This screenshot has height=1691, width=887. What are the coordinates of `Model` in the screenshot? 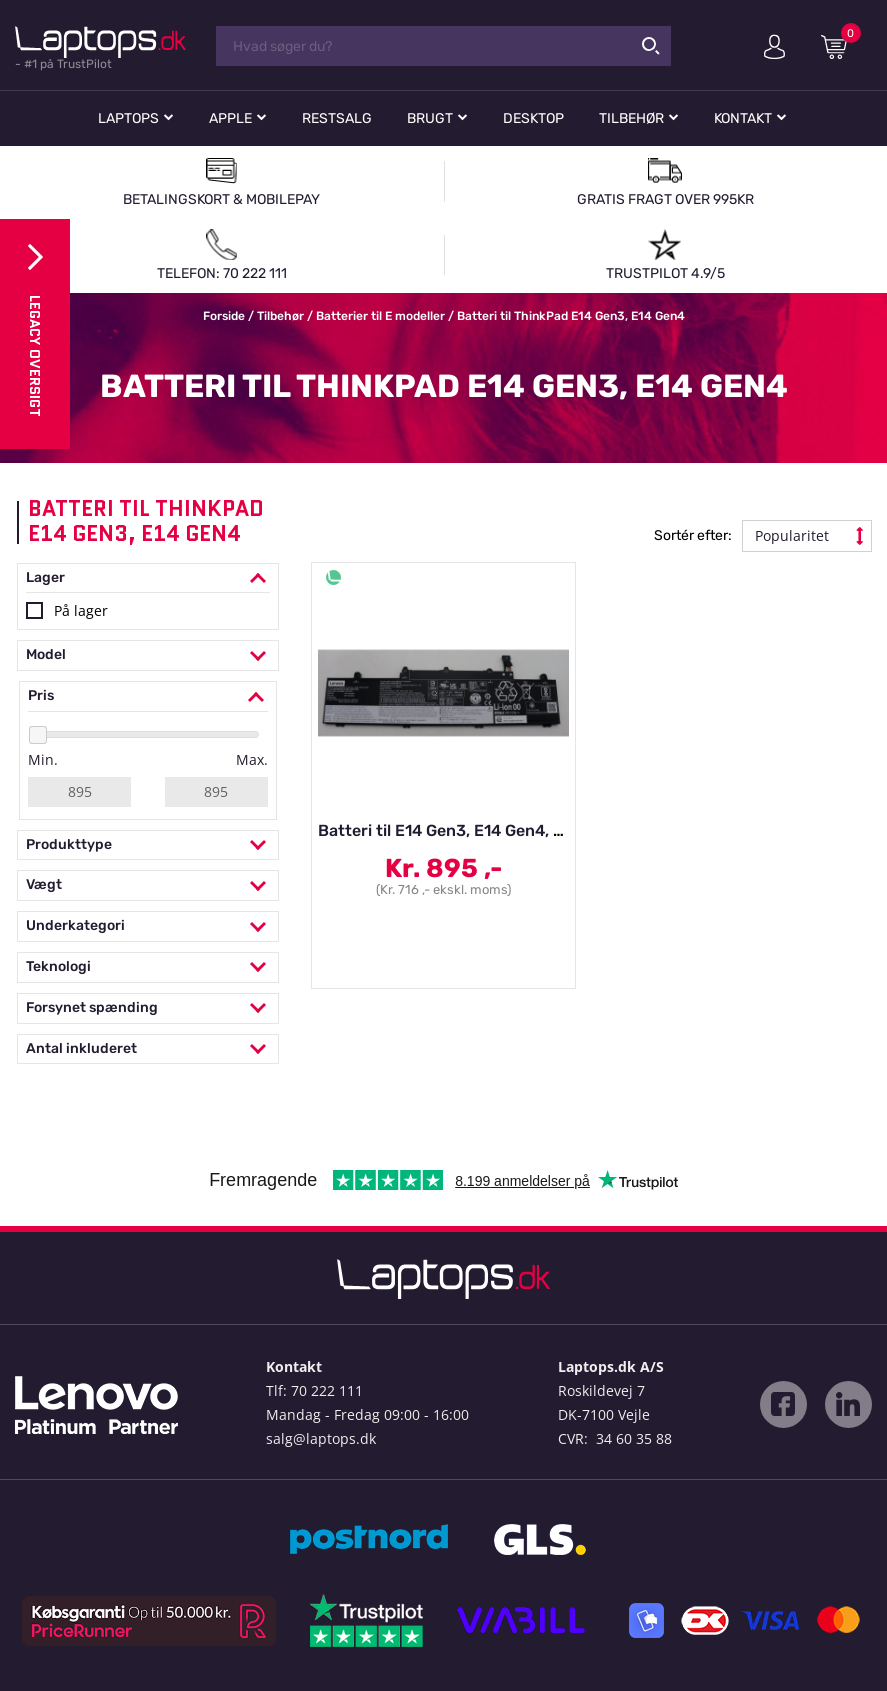 It's located at (148, 655).